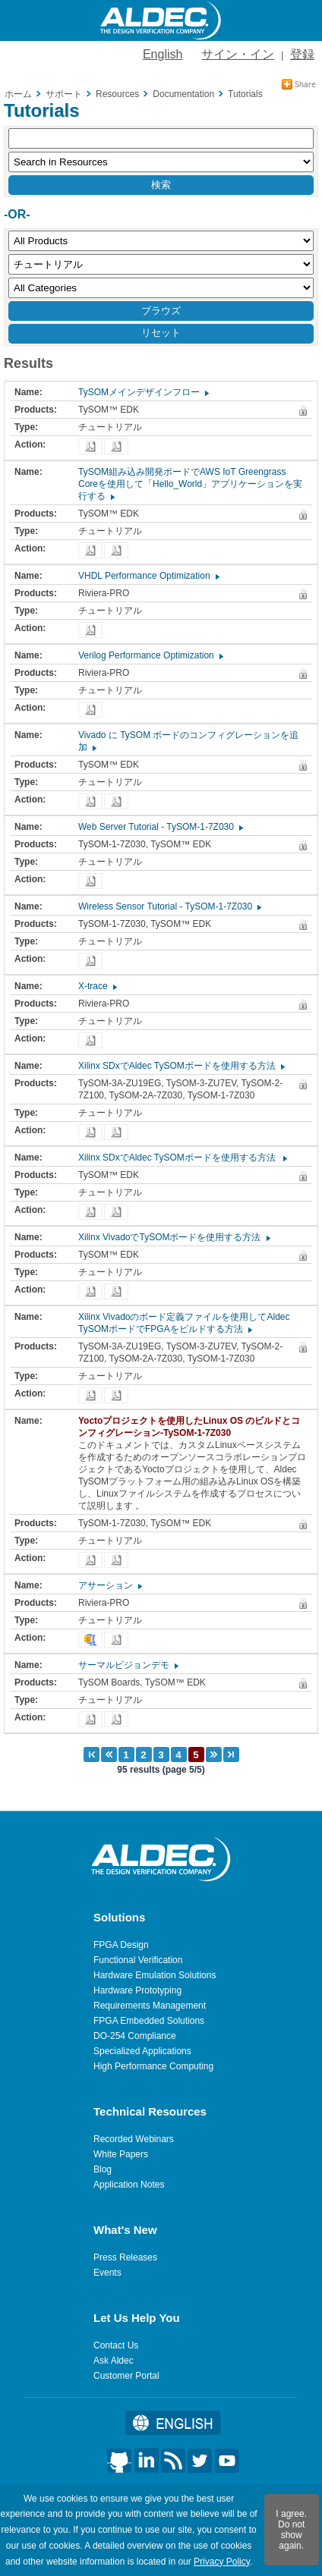 Image resolution: width=322 pixels, height=2576 pixels. What do you see at coordinates (161, 332) in the screenshot?
I see `リセット` at bounding box center [161, 332].